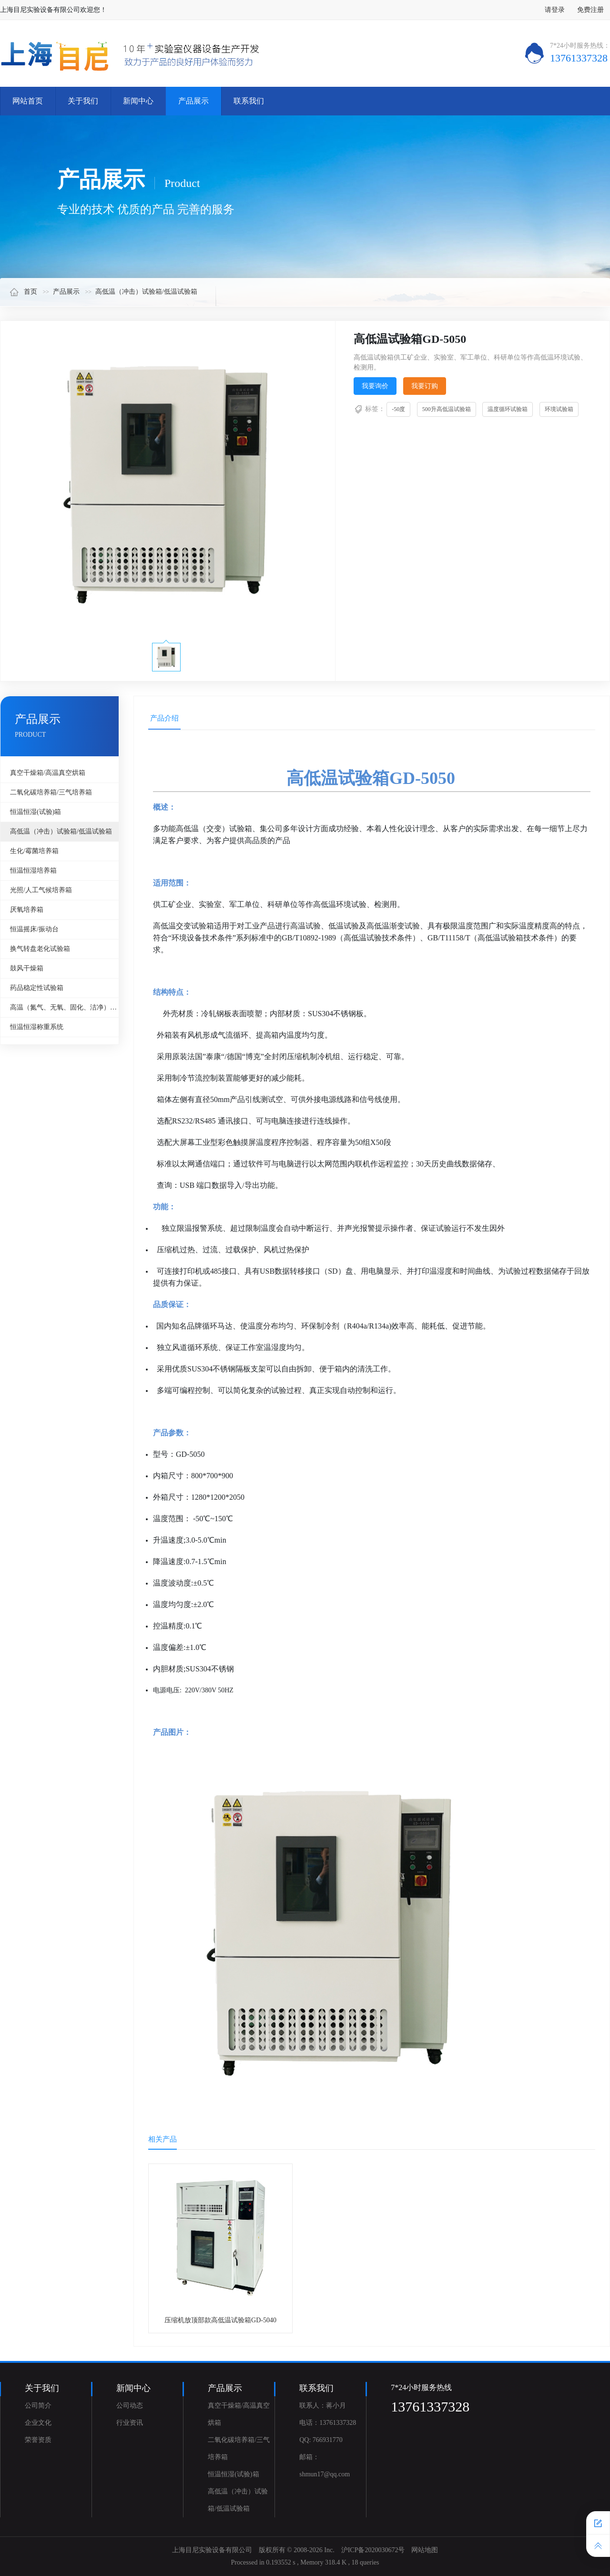 The width and height of the screenshot is (610, 2576). What do you see at coordinates (129, 2422) in the screenshot?
I see `行业资讯` at bounding box center [129, 2422].